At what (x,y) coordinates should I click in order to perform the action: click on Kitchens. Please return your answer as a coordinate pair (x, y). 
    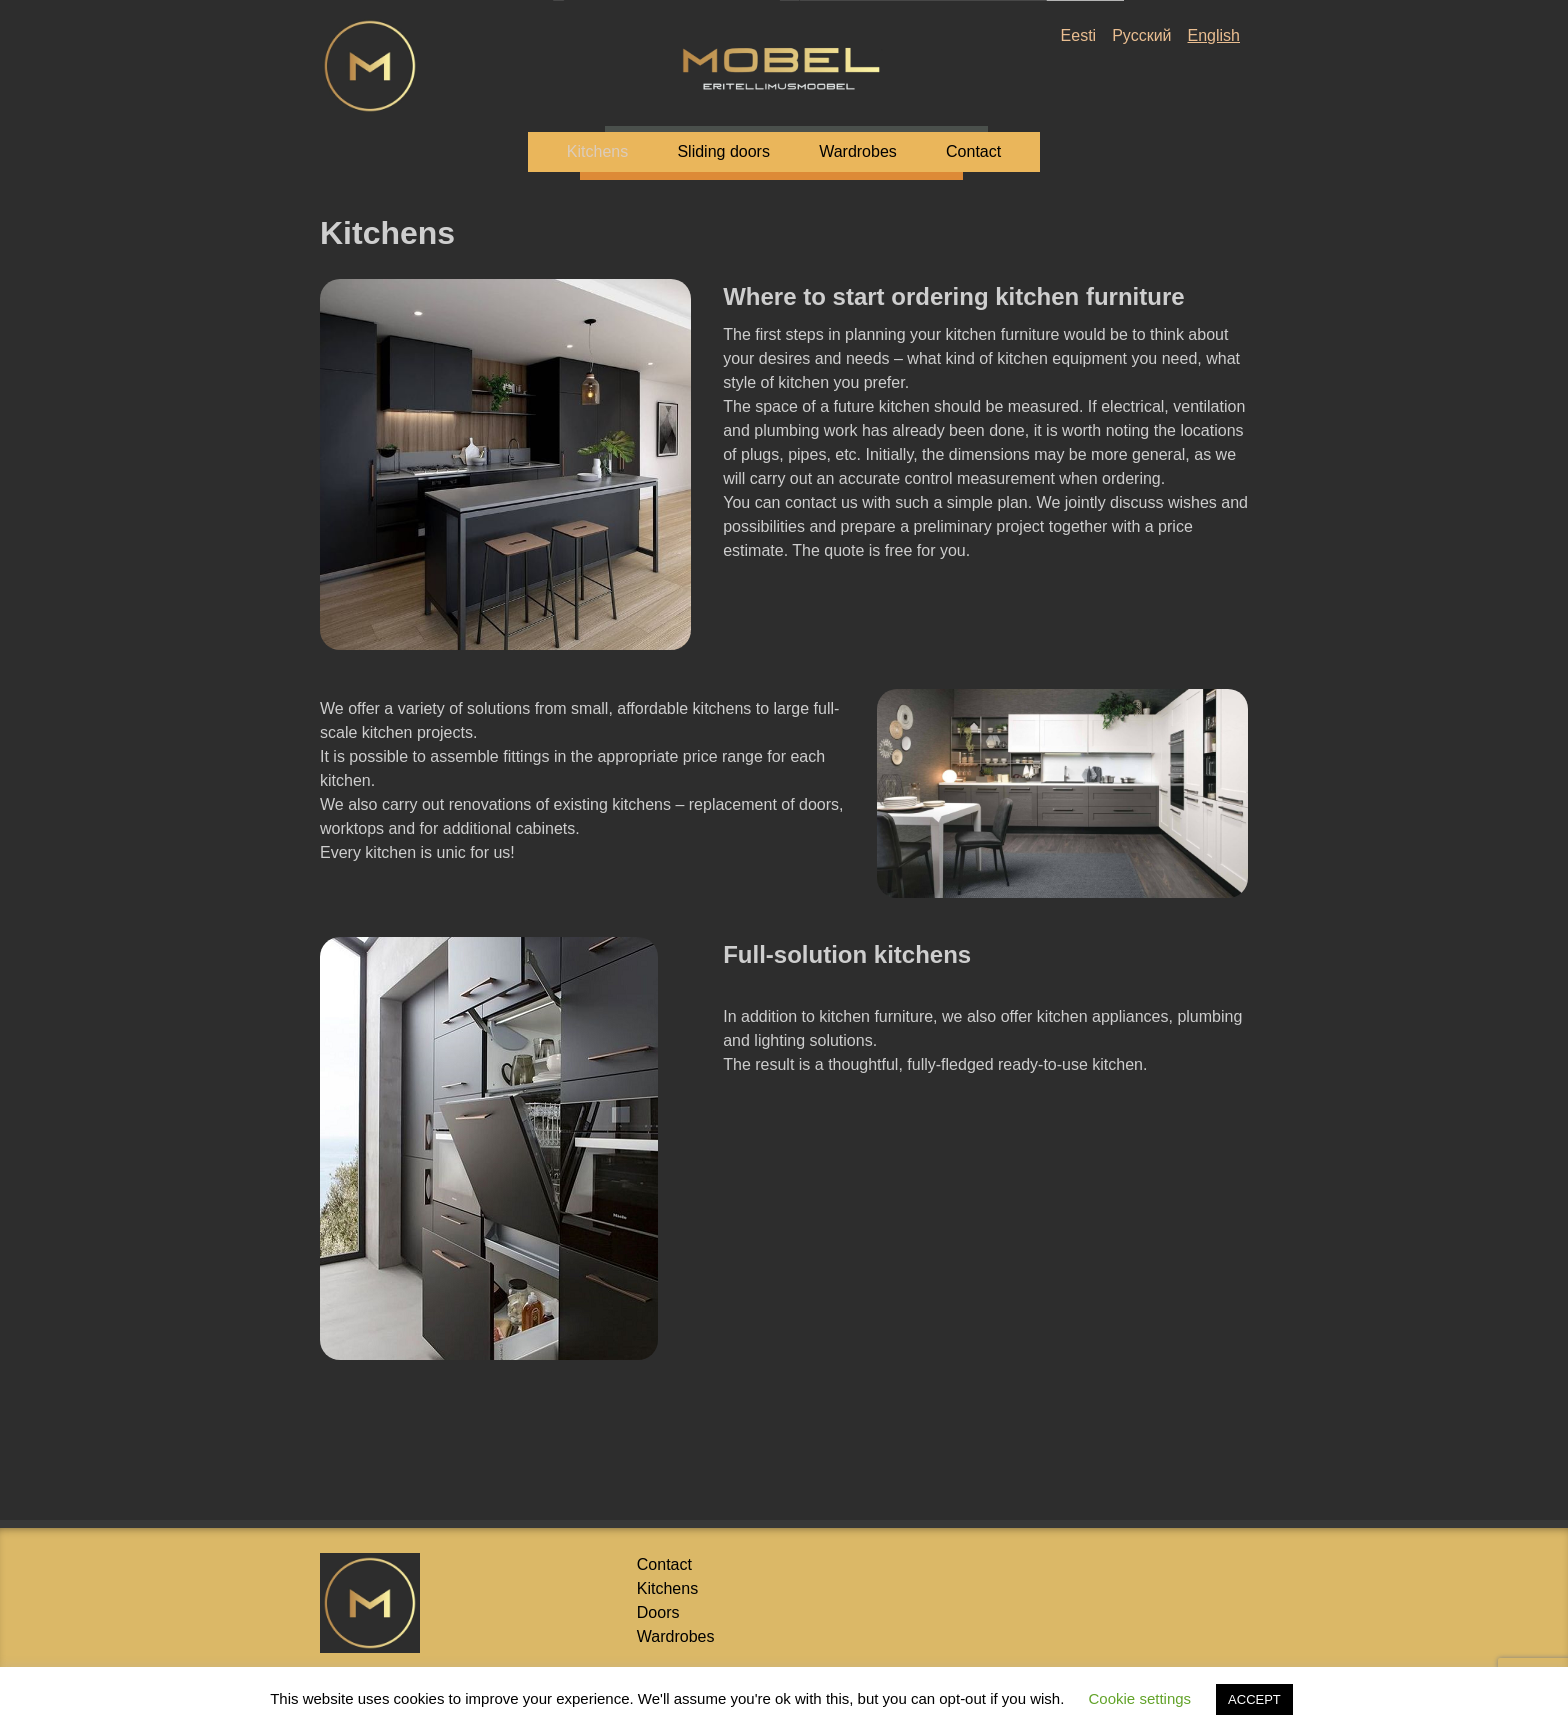
    Looking at the image, I should click on (597, 151).